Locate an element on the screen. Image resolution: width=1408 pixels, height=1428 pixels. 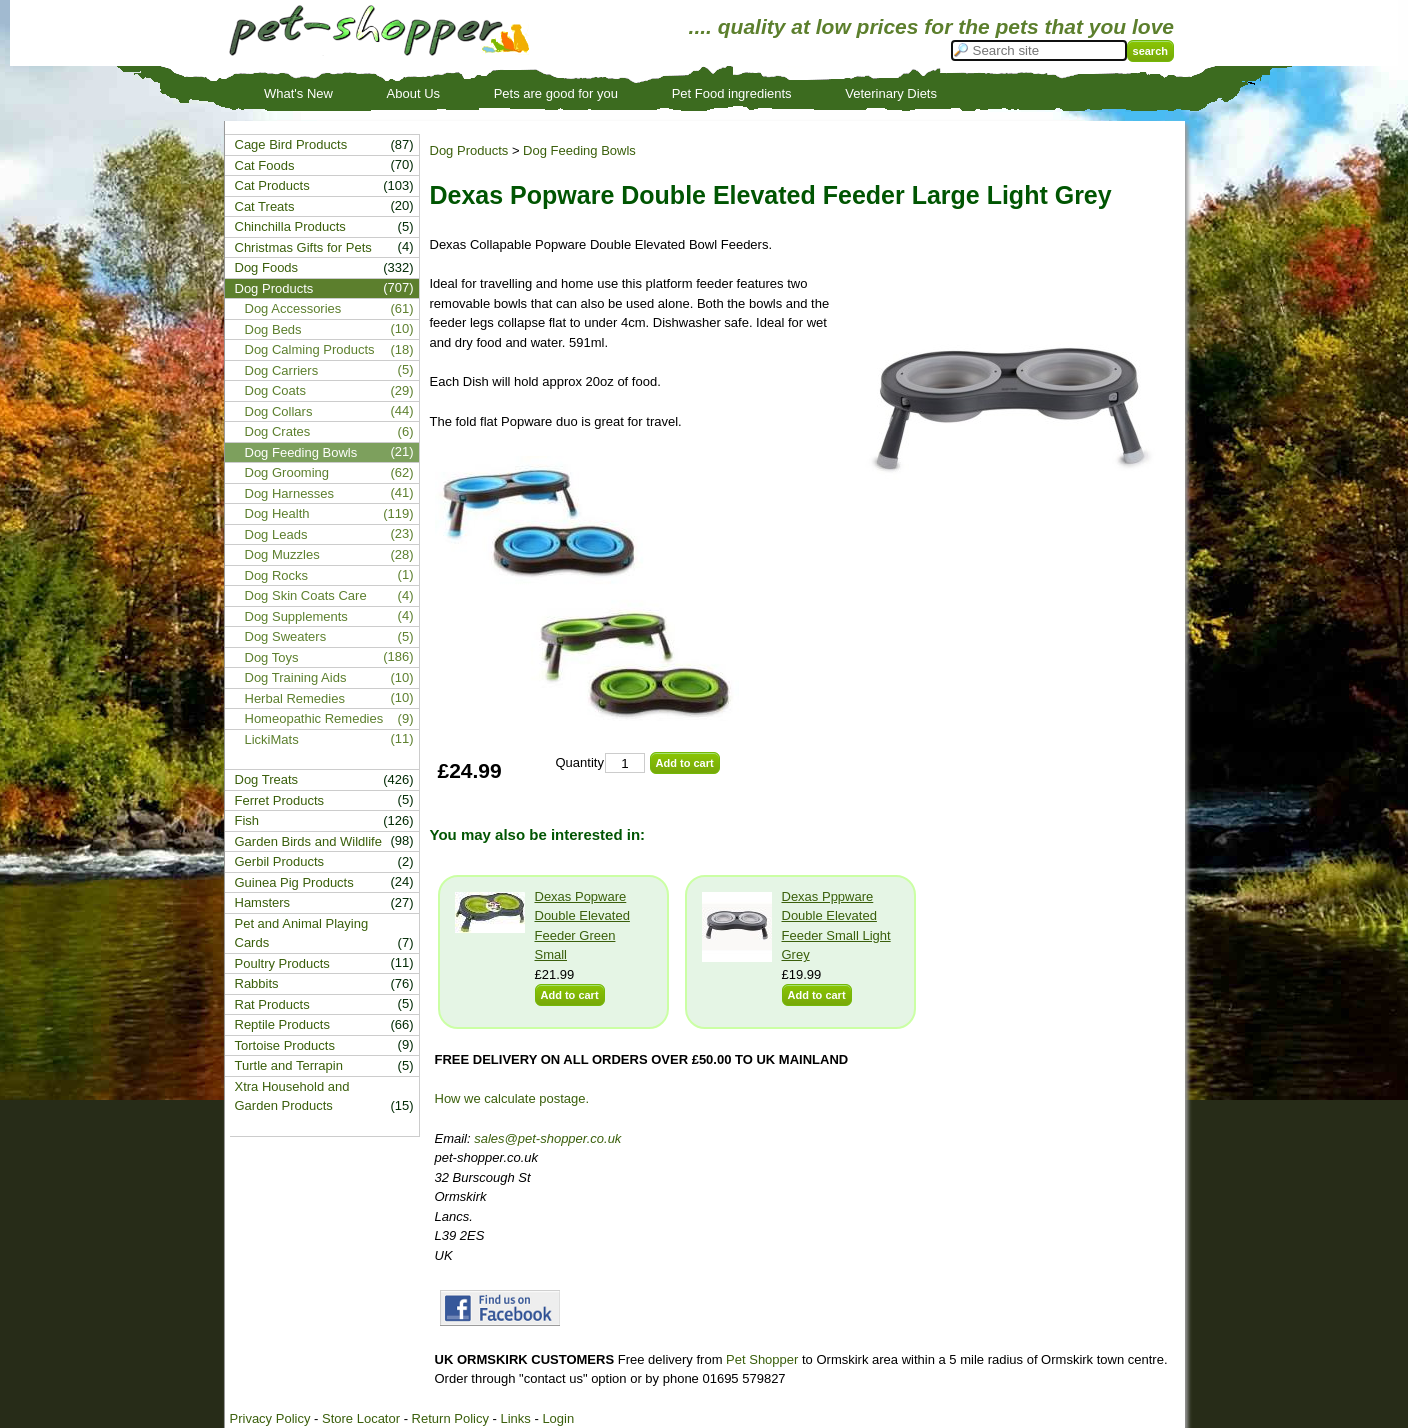
Cat Treats is located at coordinates (265, 206).